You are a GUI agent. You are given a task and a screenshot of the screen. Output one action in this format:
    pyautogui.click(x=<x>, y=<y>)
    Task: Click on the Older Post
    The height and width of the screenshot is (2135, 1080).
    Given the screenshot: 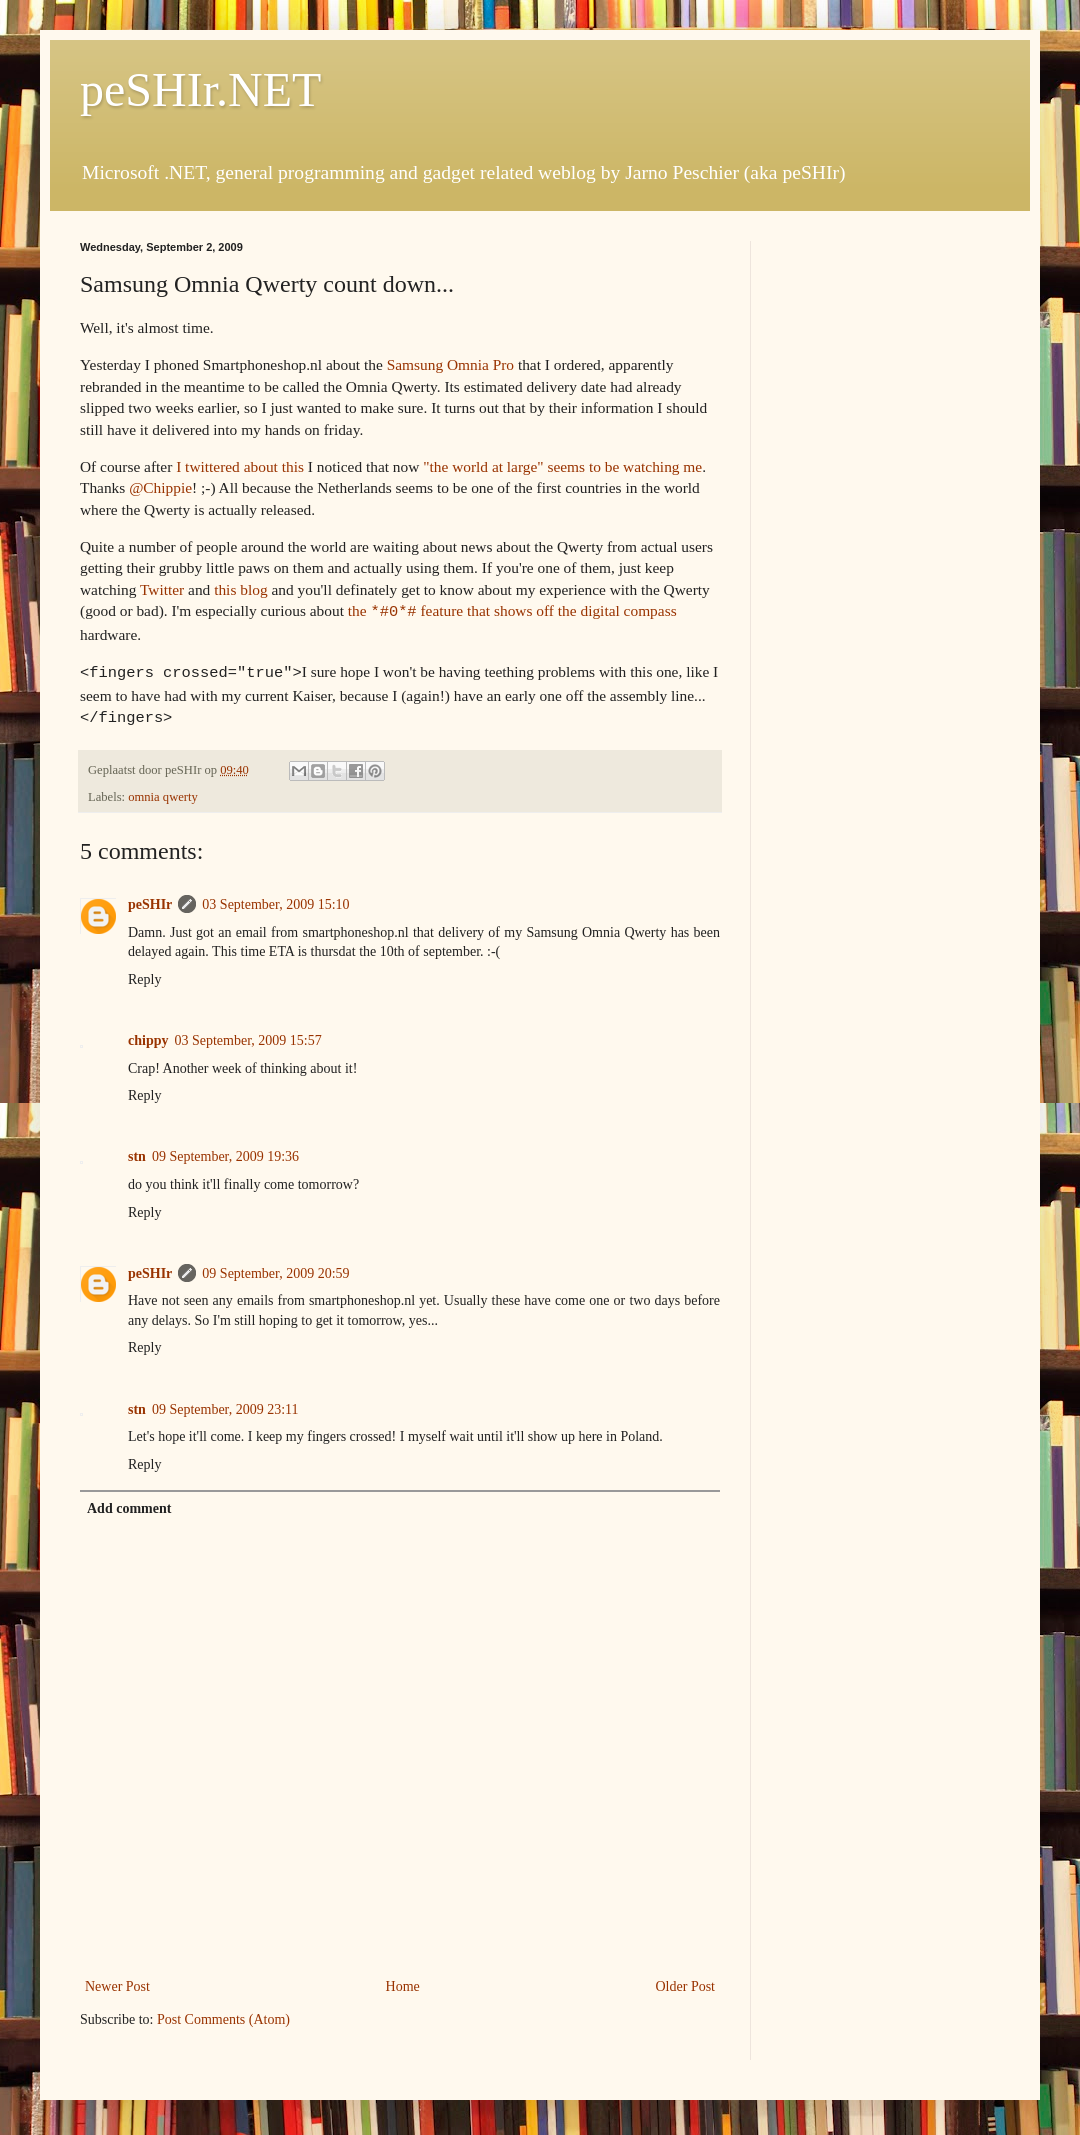 What is the action you would take?
    pyautogui.click(x=686, y=1980)
    